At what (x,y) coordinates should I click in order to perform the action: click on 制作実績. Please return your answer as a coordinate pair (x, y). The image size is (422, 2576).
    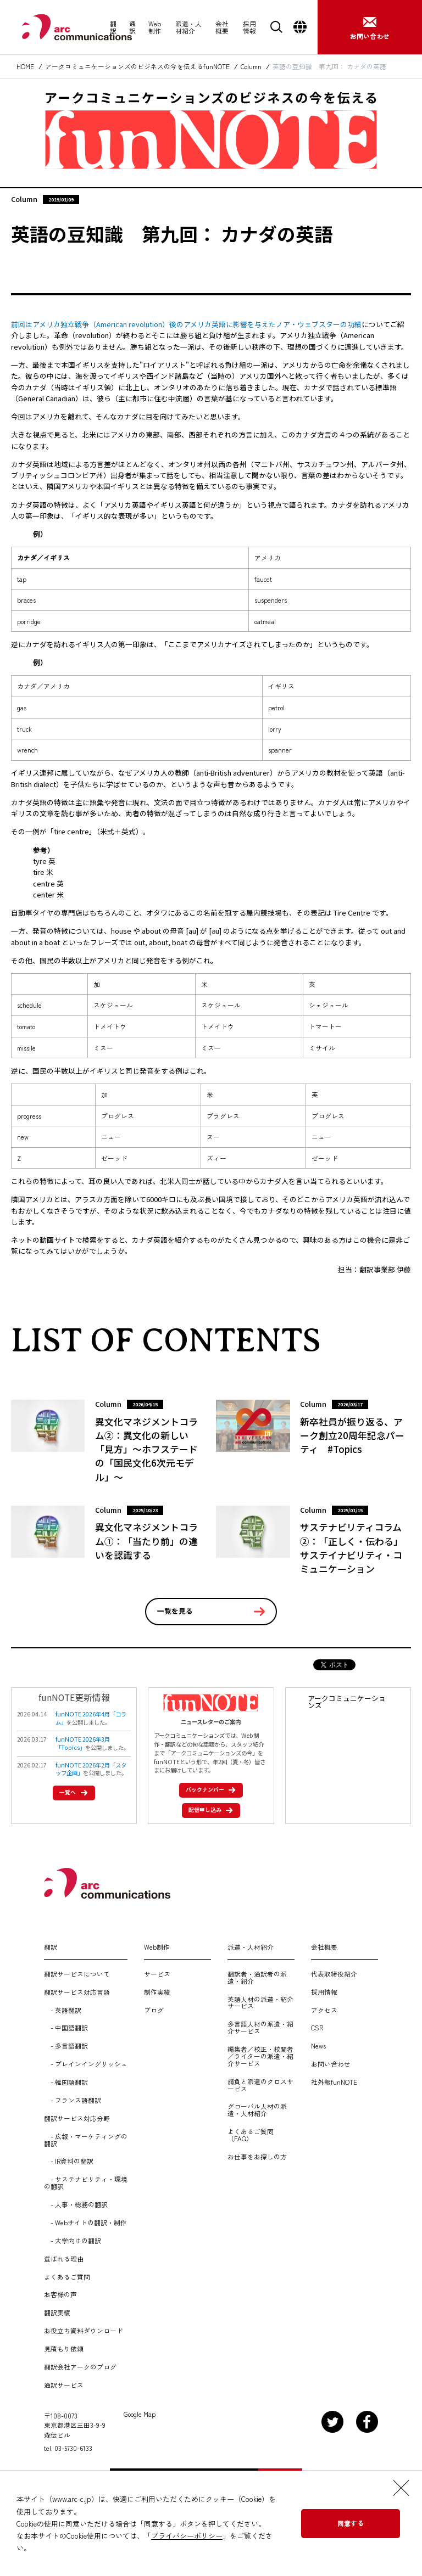
    Looking at the image, I should click on (157, 1992).